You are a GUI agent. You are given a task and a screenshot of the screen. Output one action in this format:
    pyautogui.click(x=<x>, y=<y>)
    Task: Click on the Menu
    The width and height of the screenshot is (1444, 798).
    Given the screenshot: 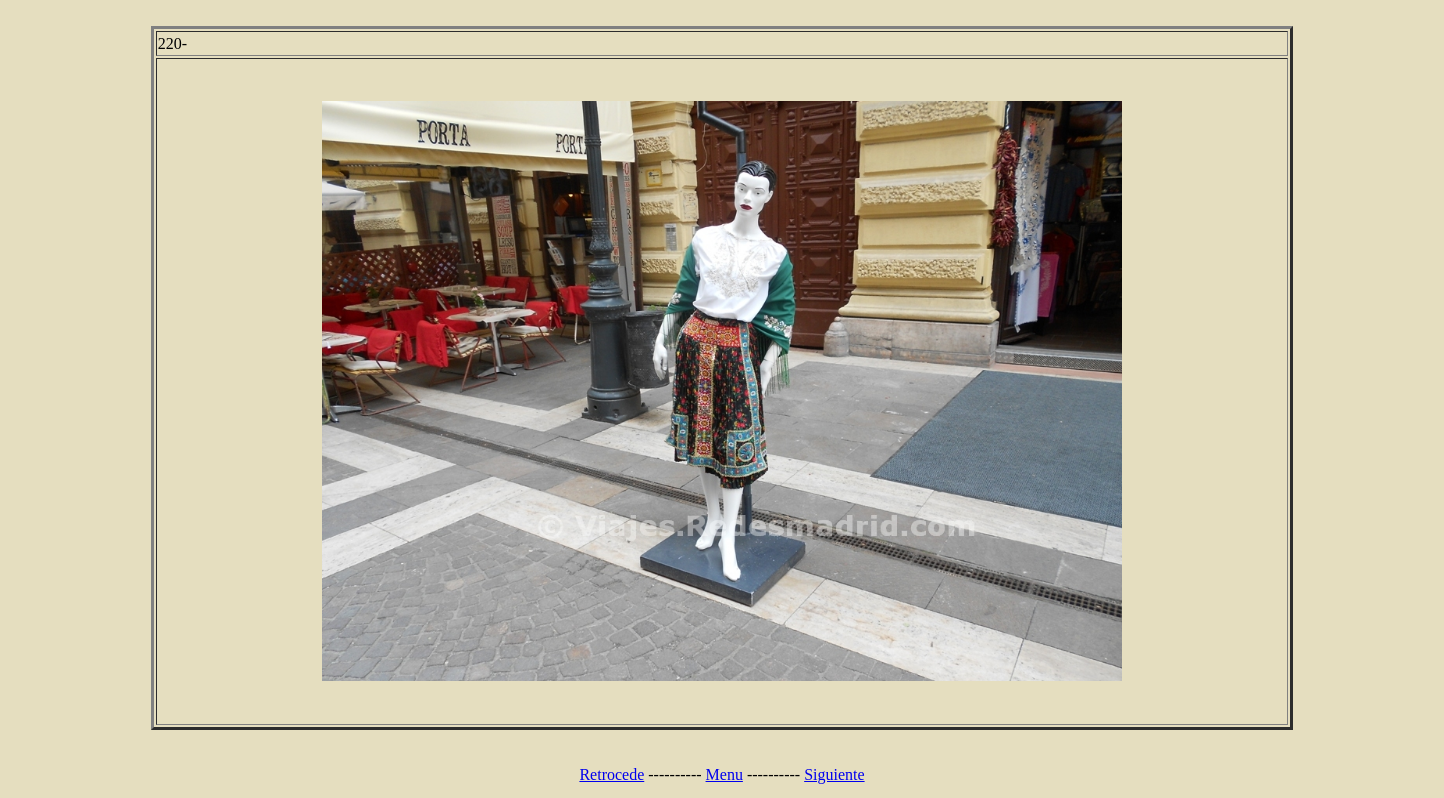 What is the action you would take?
    pyautogui.click(x=724, y=774)
    